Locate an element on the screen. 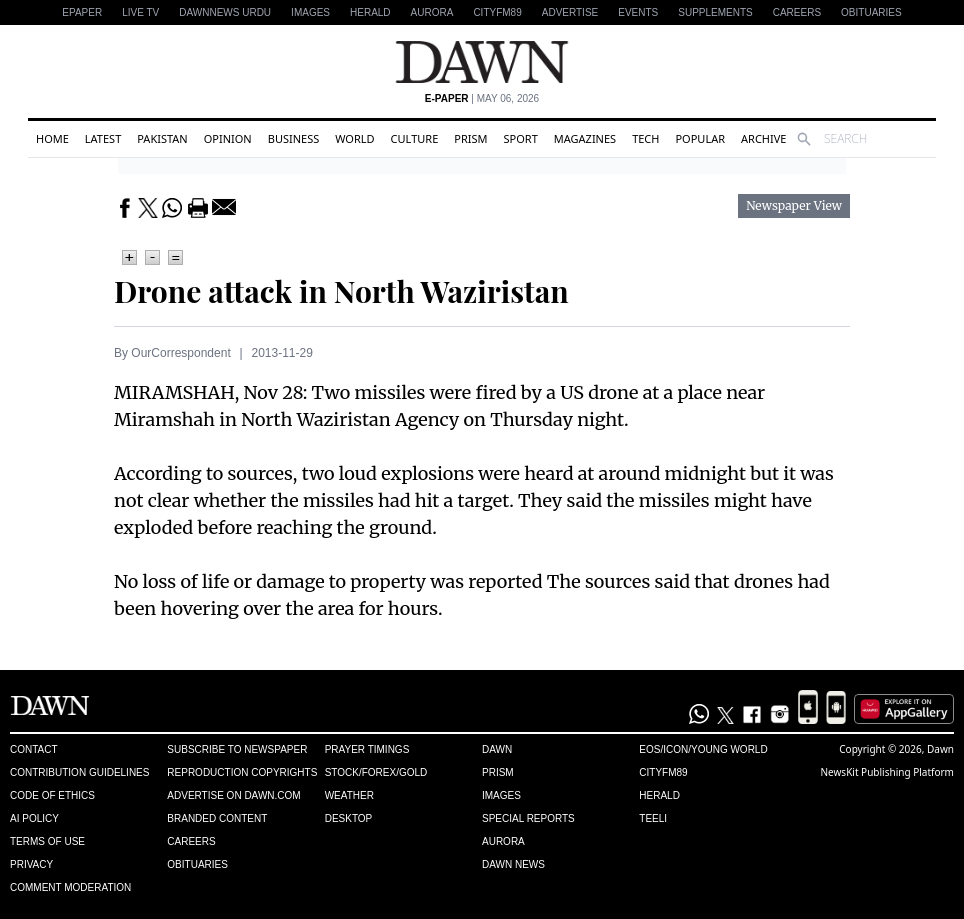 Image resolution: width=964 pixels, height=919 pixels. Events is located at coordinates (638, 12).